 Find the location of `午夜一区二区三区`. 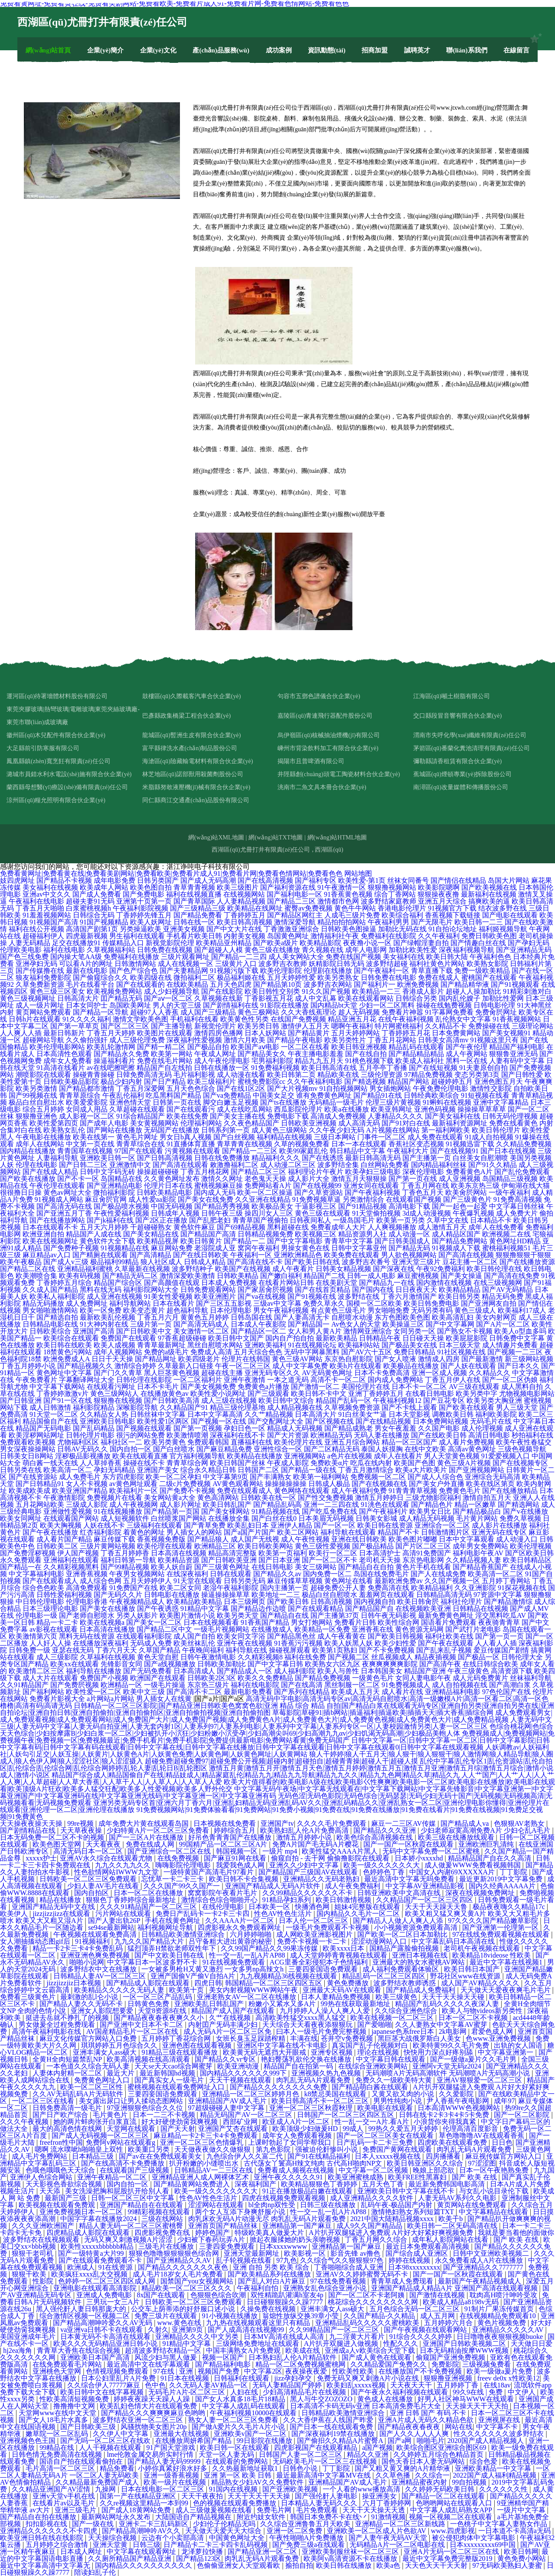

午夜一区二区三区 is located at coordinates (243, 1365).